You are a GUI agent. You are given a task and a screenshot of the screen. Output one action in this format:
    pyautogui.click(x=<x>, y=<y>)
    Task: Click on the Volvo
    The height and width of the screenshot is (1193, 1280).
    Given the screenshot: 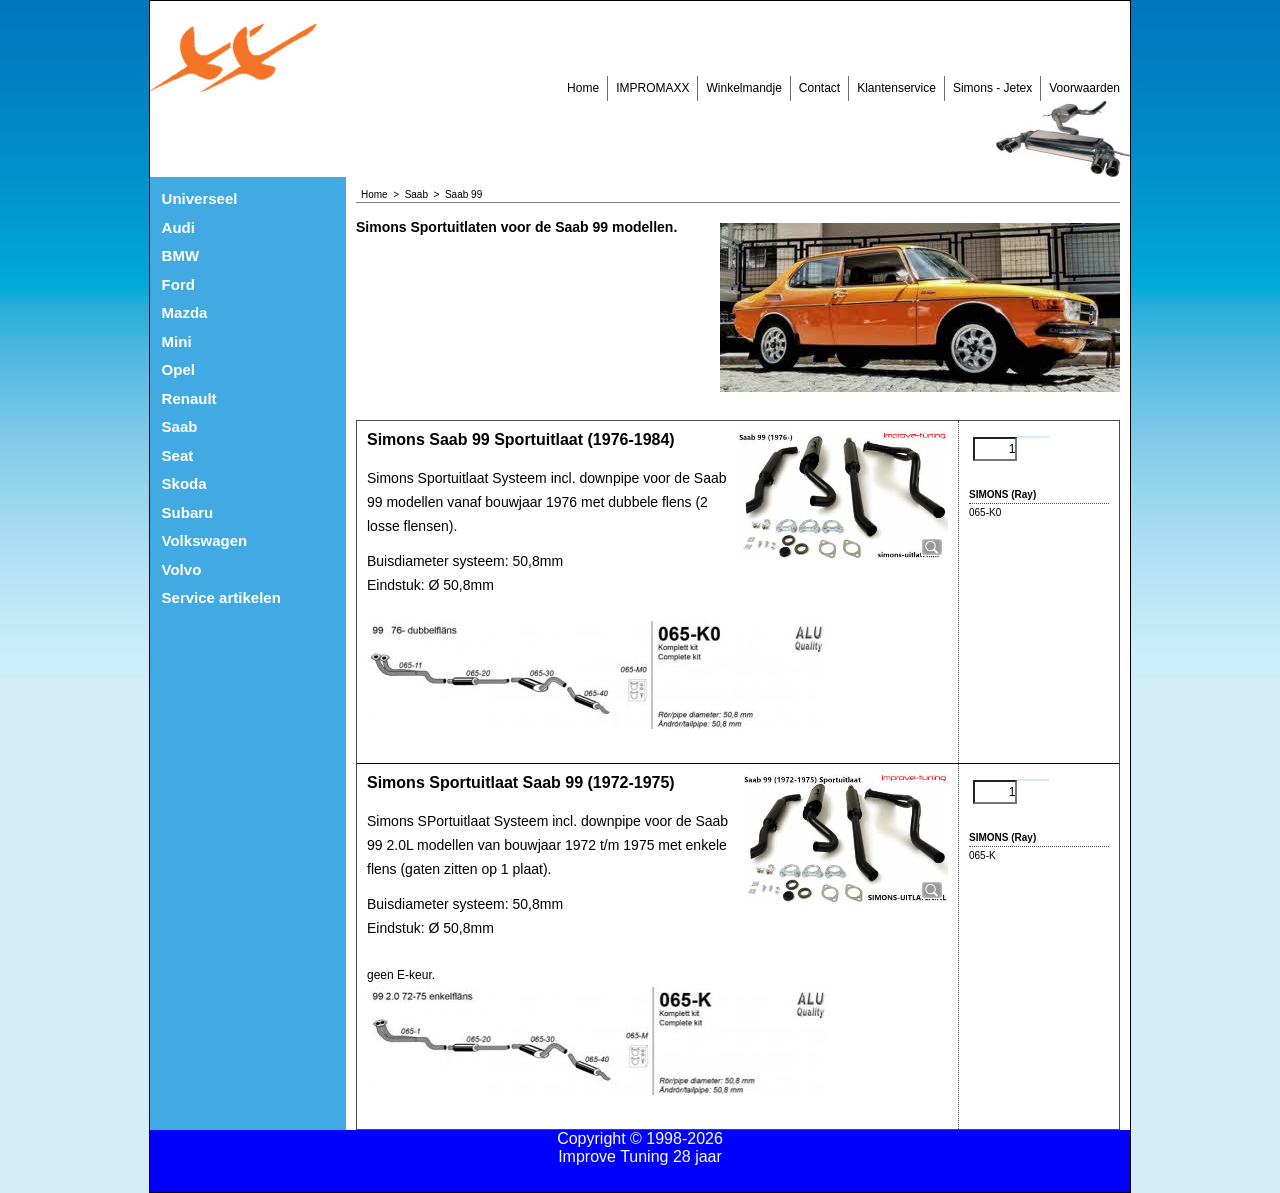 What is the action you would take?
    pyautogui.click(x=182, y=569)
    